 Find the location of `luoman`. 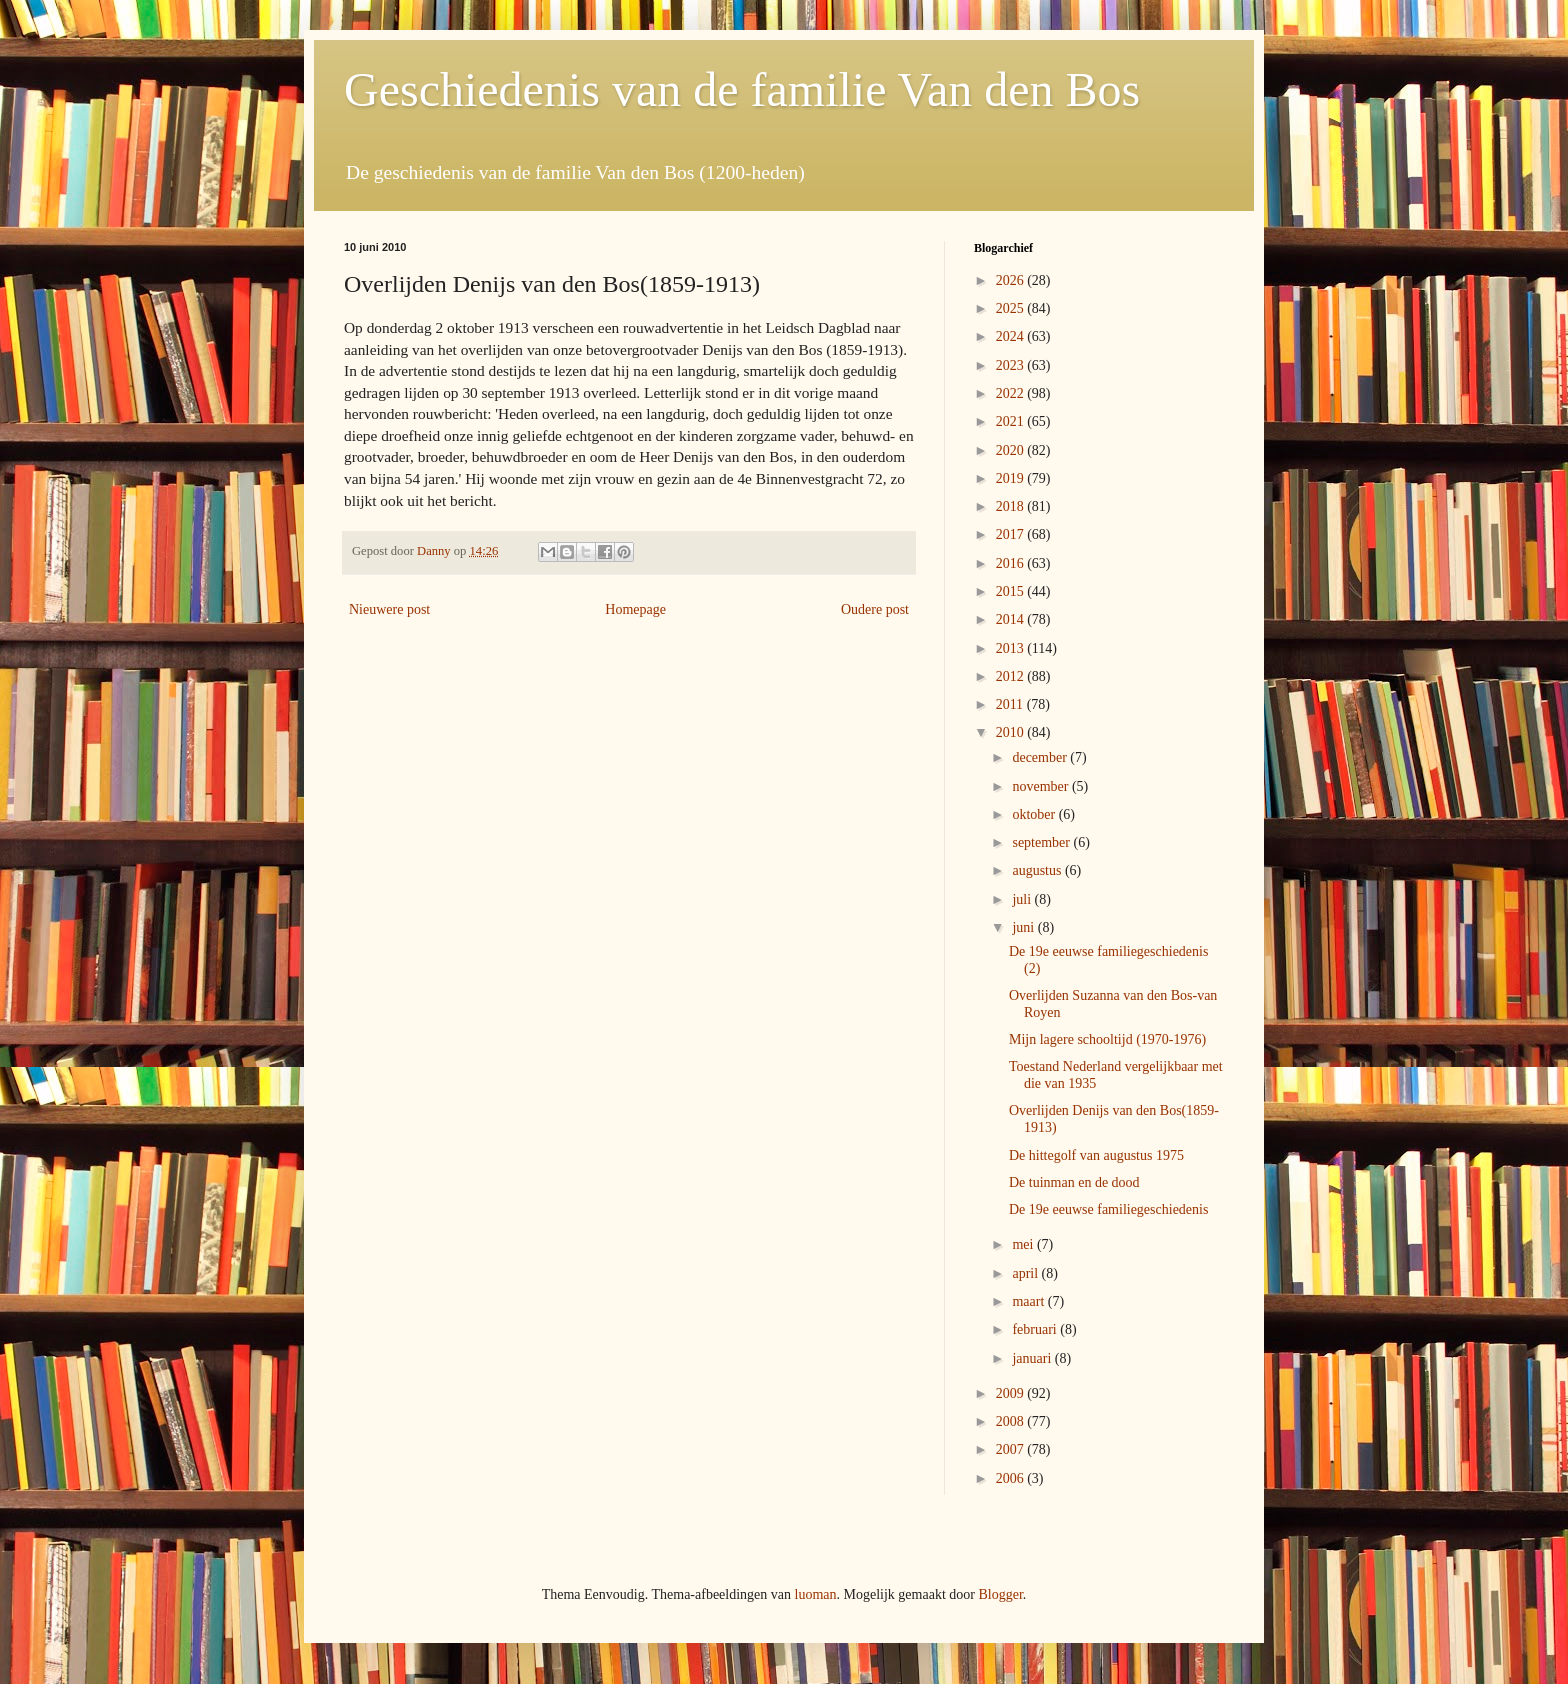

luoman is located at coordinates (816, 1594).